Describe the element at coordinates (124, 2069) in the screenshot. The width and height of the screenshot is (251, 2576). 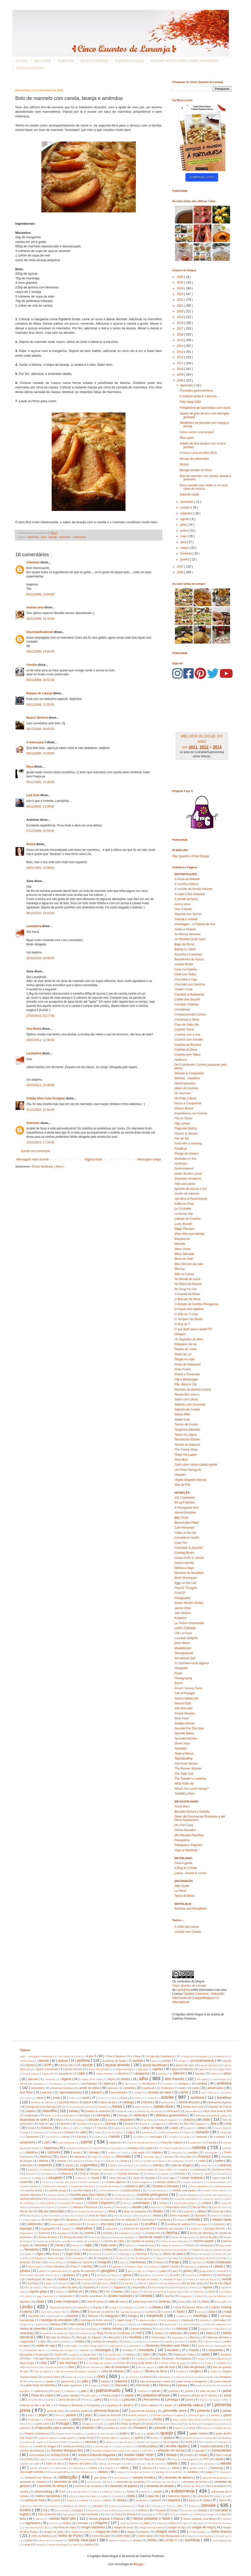
I see `Adega Machado` at that location.